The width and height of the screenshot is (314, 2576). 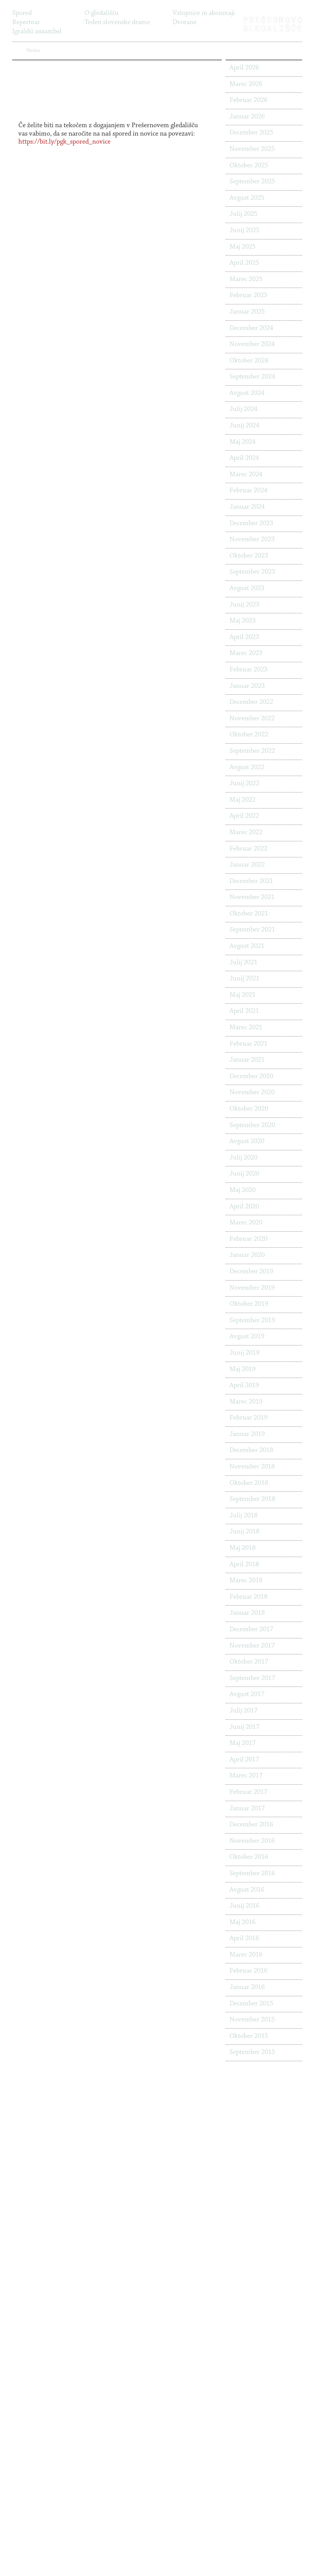 What do you see at coordinates (251, 881) in the screenshot?
I see `December 2021` at bounding box center [251, 881].